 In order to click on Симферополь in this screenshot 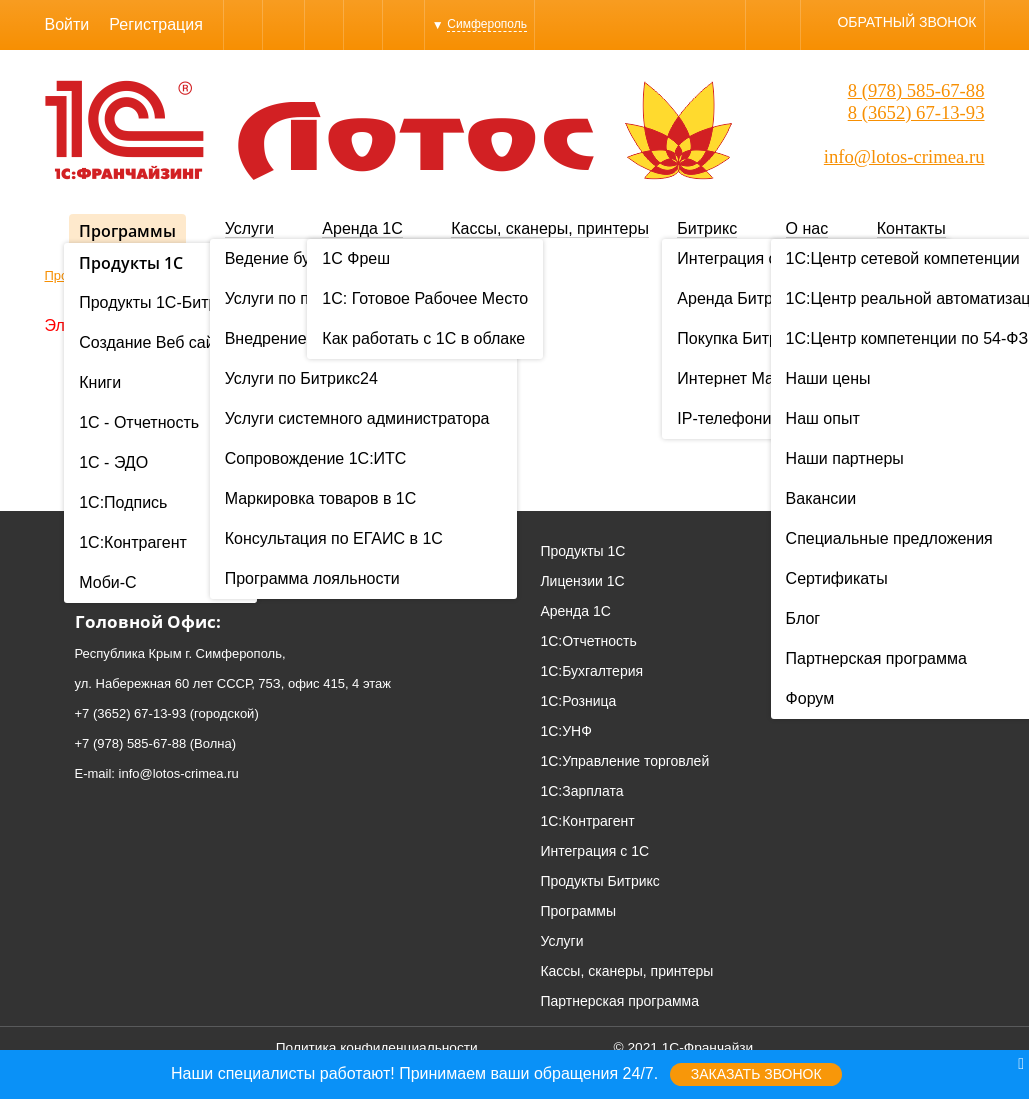, I will do `click(487, 24)`.